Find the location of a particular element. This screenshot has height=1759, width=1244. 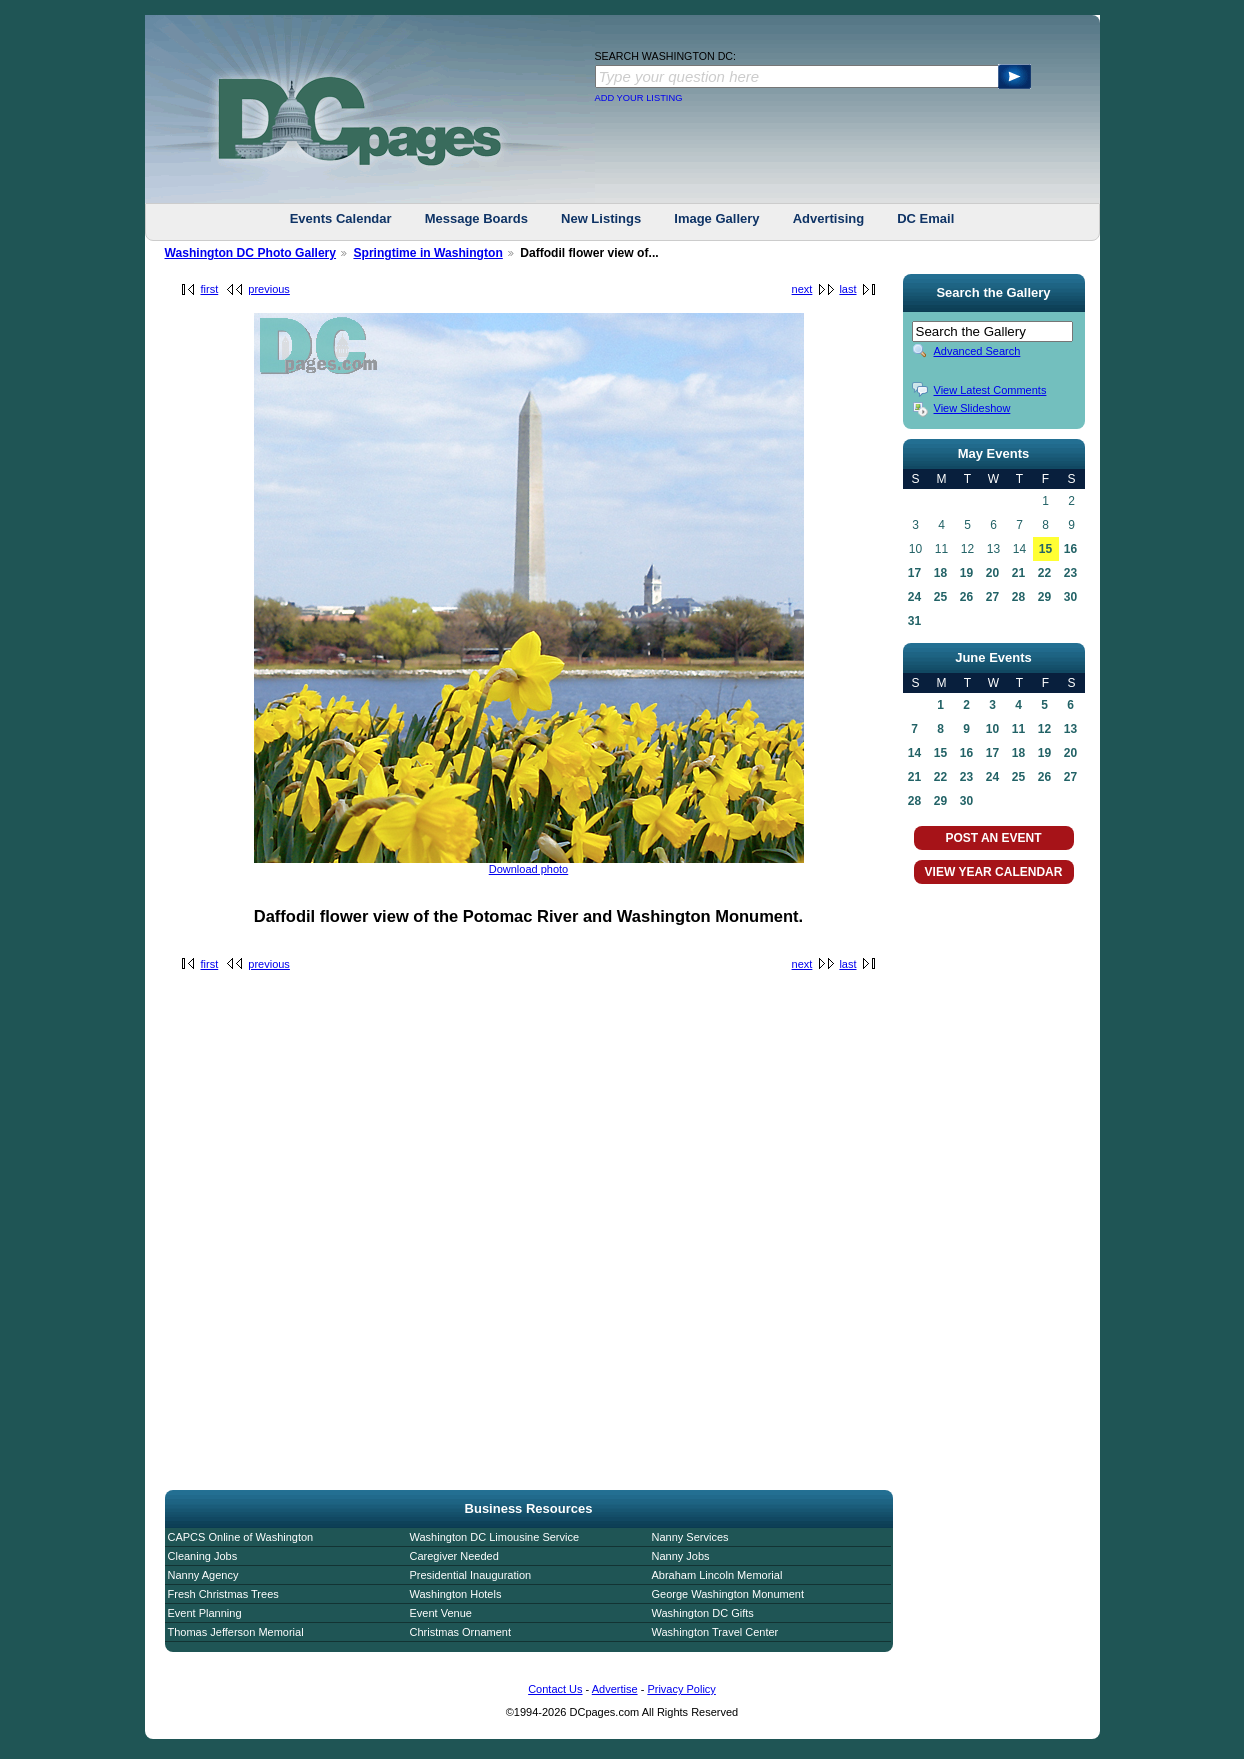

Caregiver Needed is located at coordinates (454, 1556).